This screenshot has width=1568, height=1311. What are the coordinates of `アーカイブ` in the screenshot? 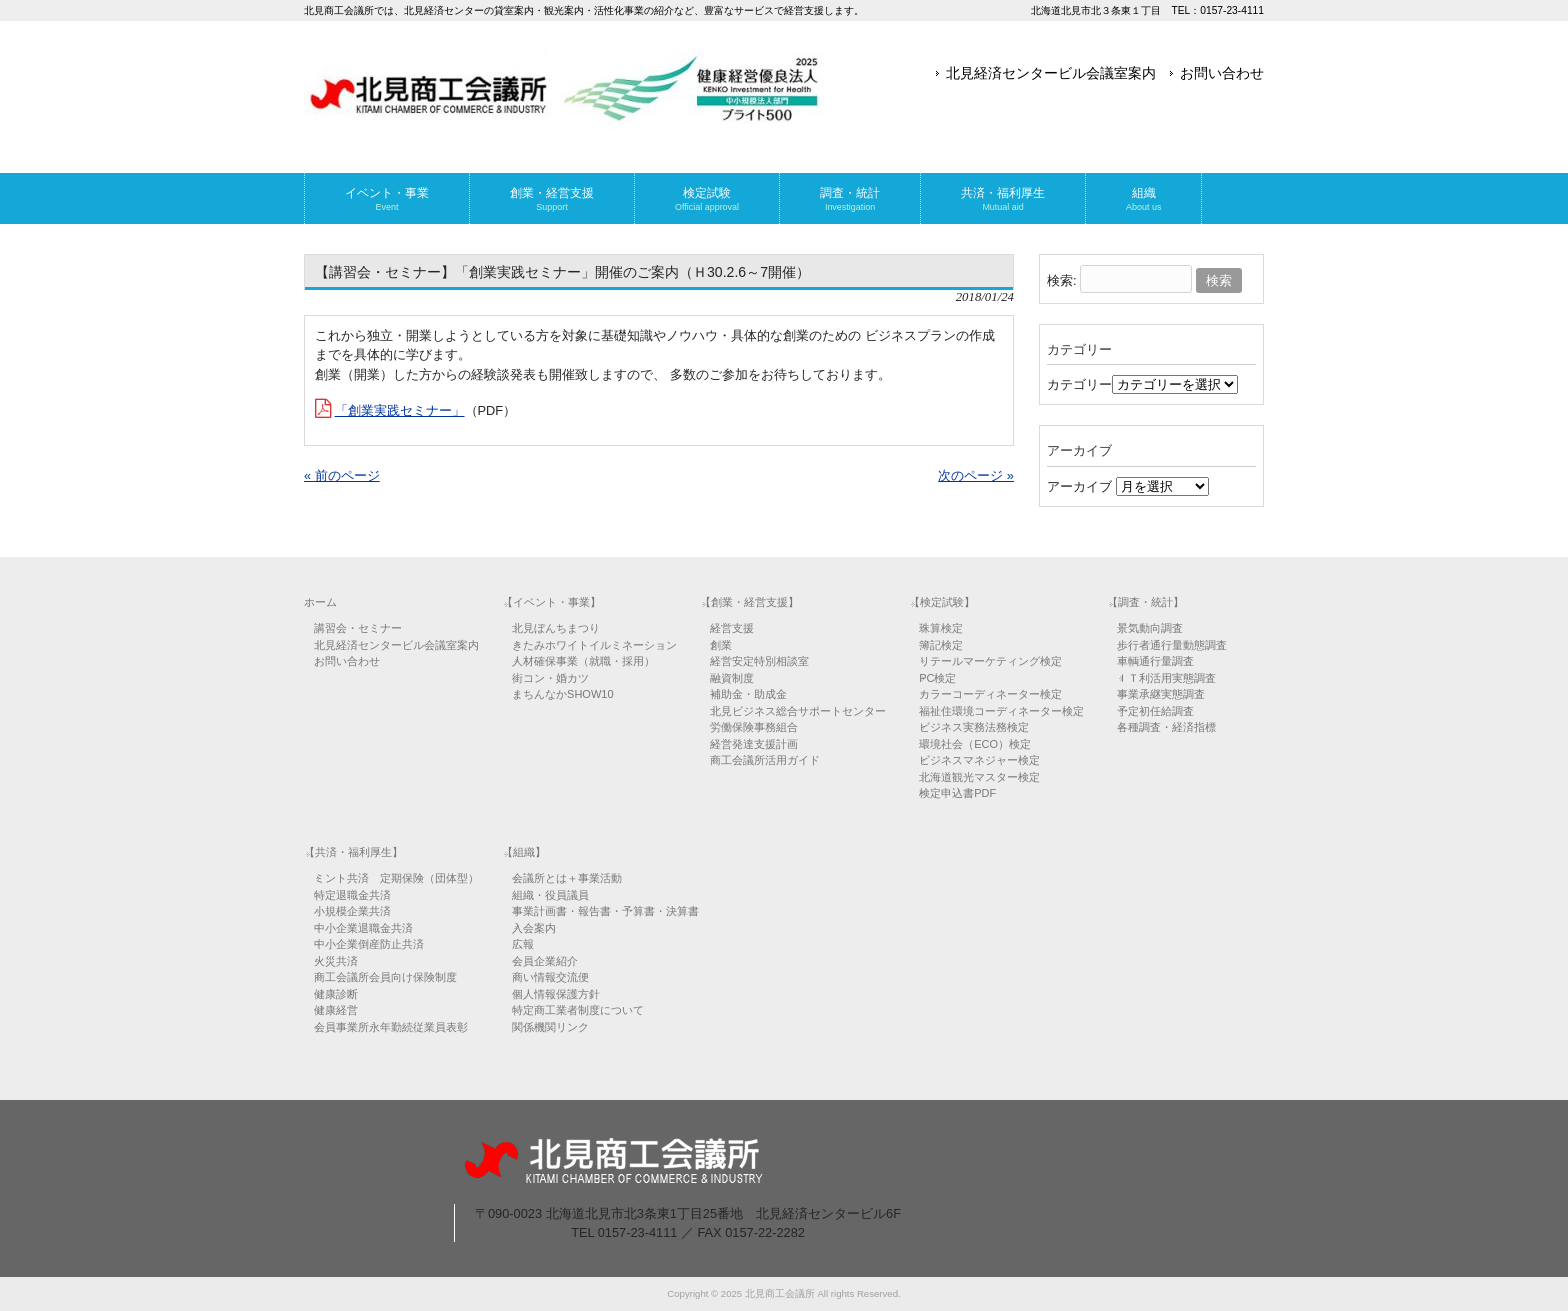 It's located at (1079, 486).